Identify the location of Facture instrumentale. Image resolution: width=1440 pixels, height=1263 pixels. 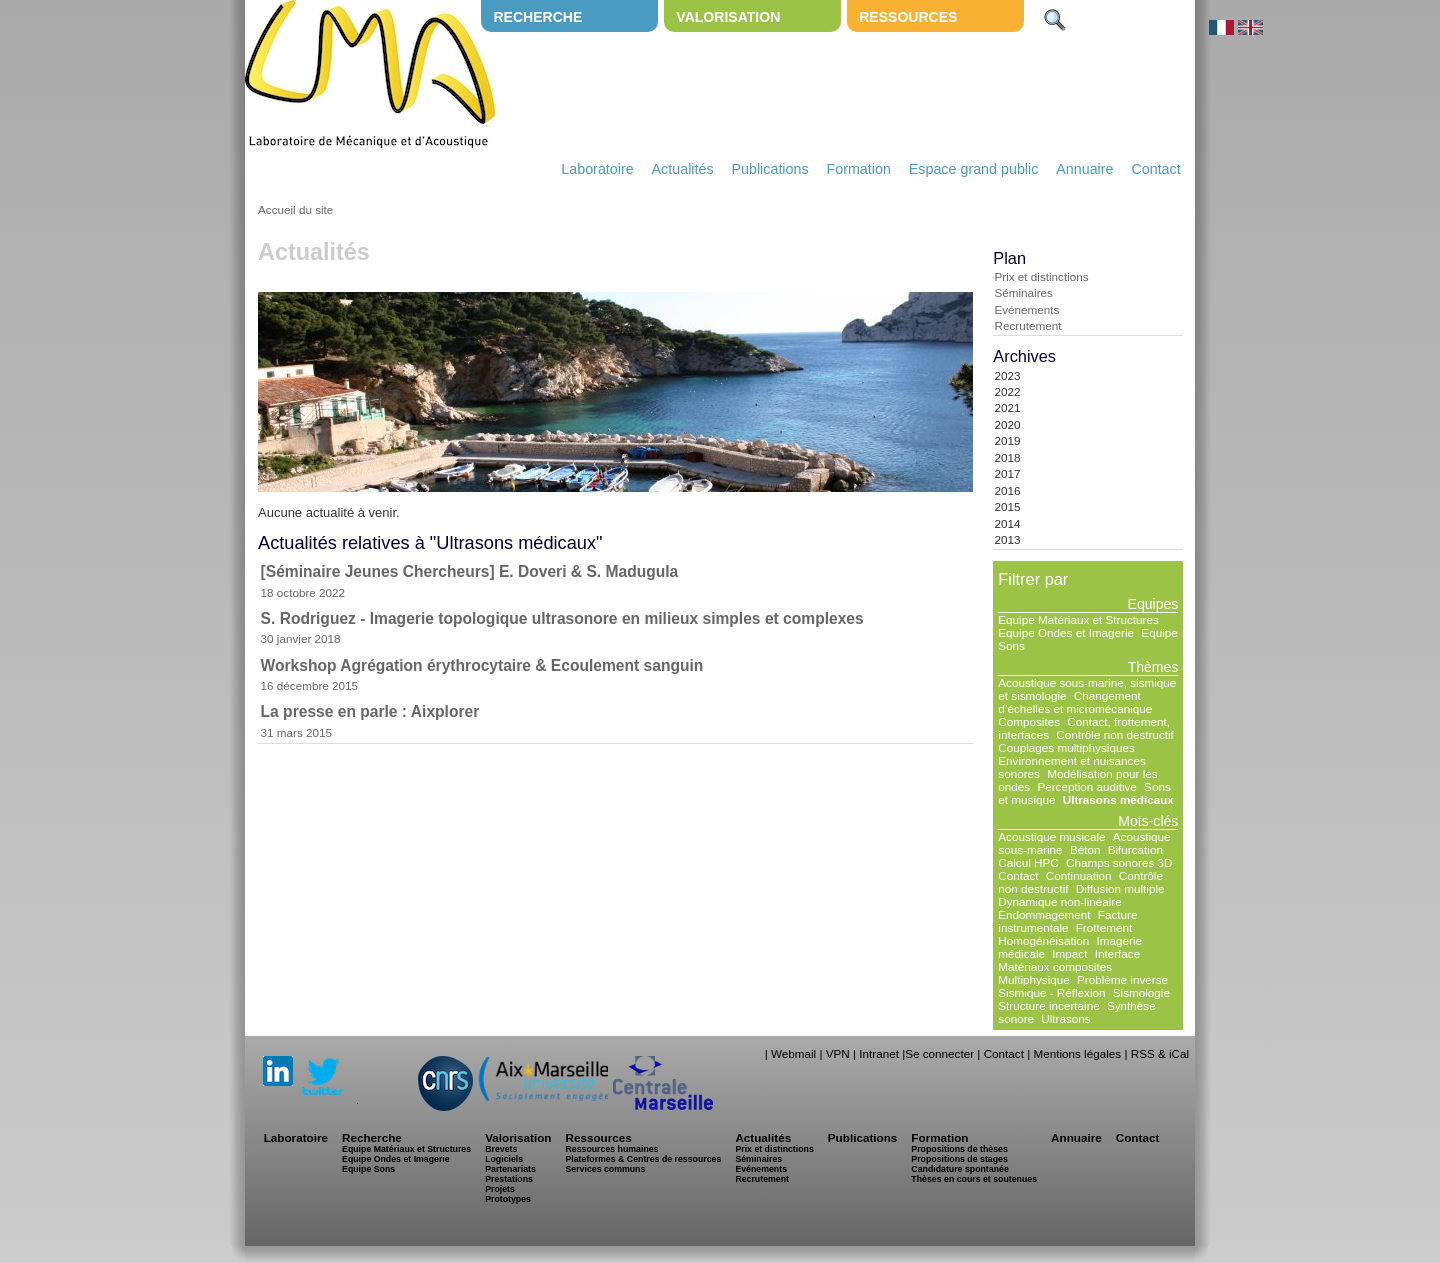
(1067, 921).